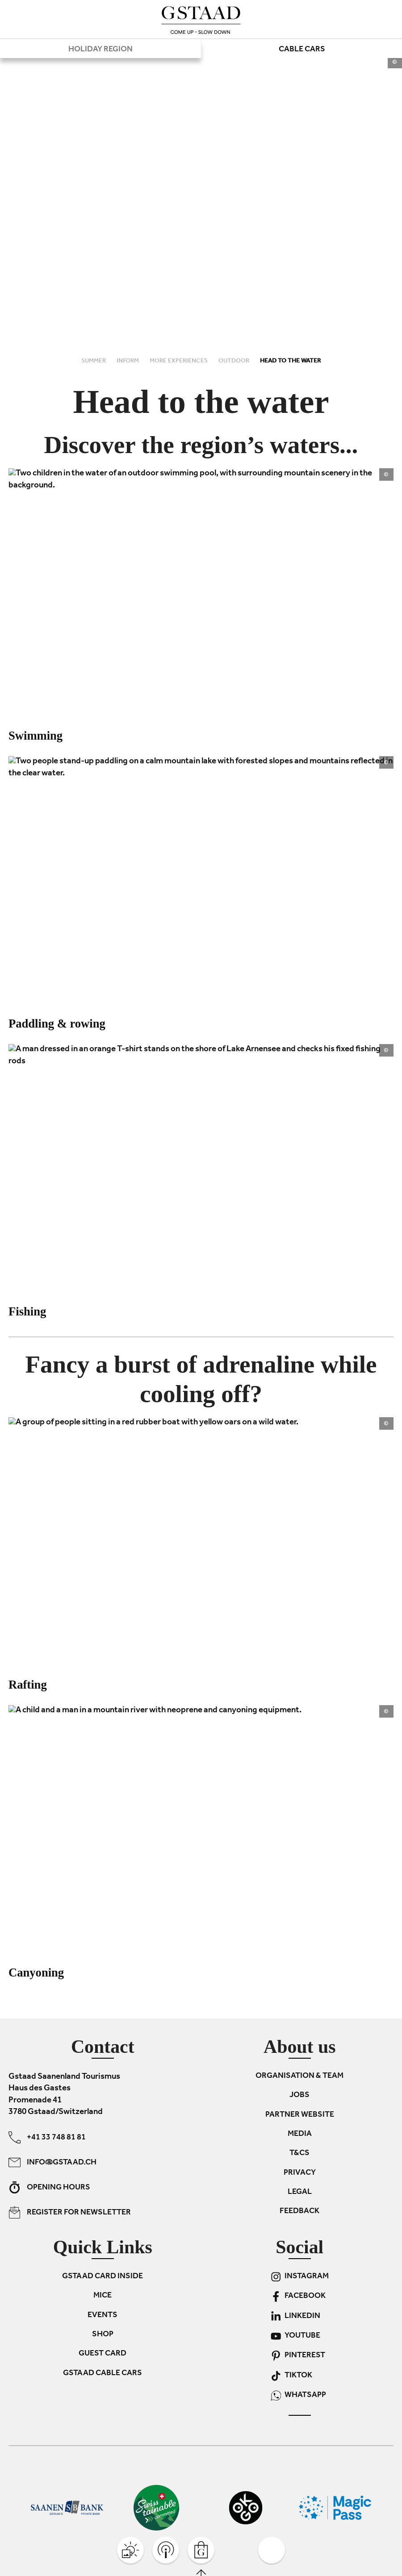  Describe the element at coordinates (69, 2212) in the screenshot. I see `Register for newsletter` at that location.